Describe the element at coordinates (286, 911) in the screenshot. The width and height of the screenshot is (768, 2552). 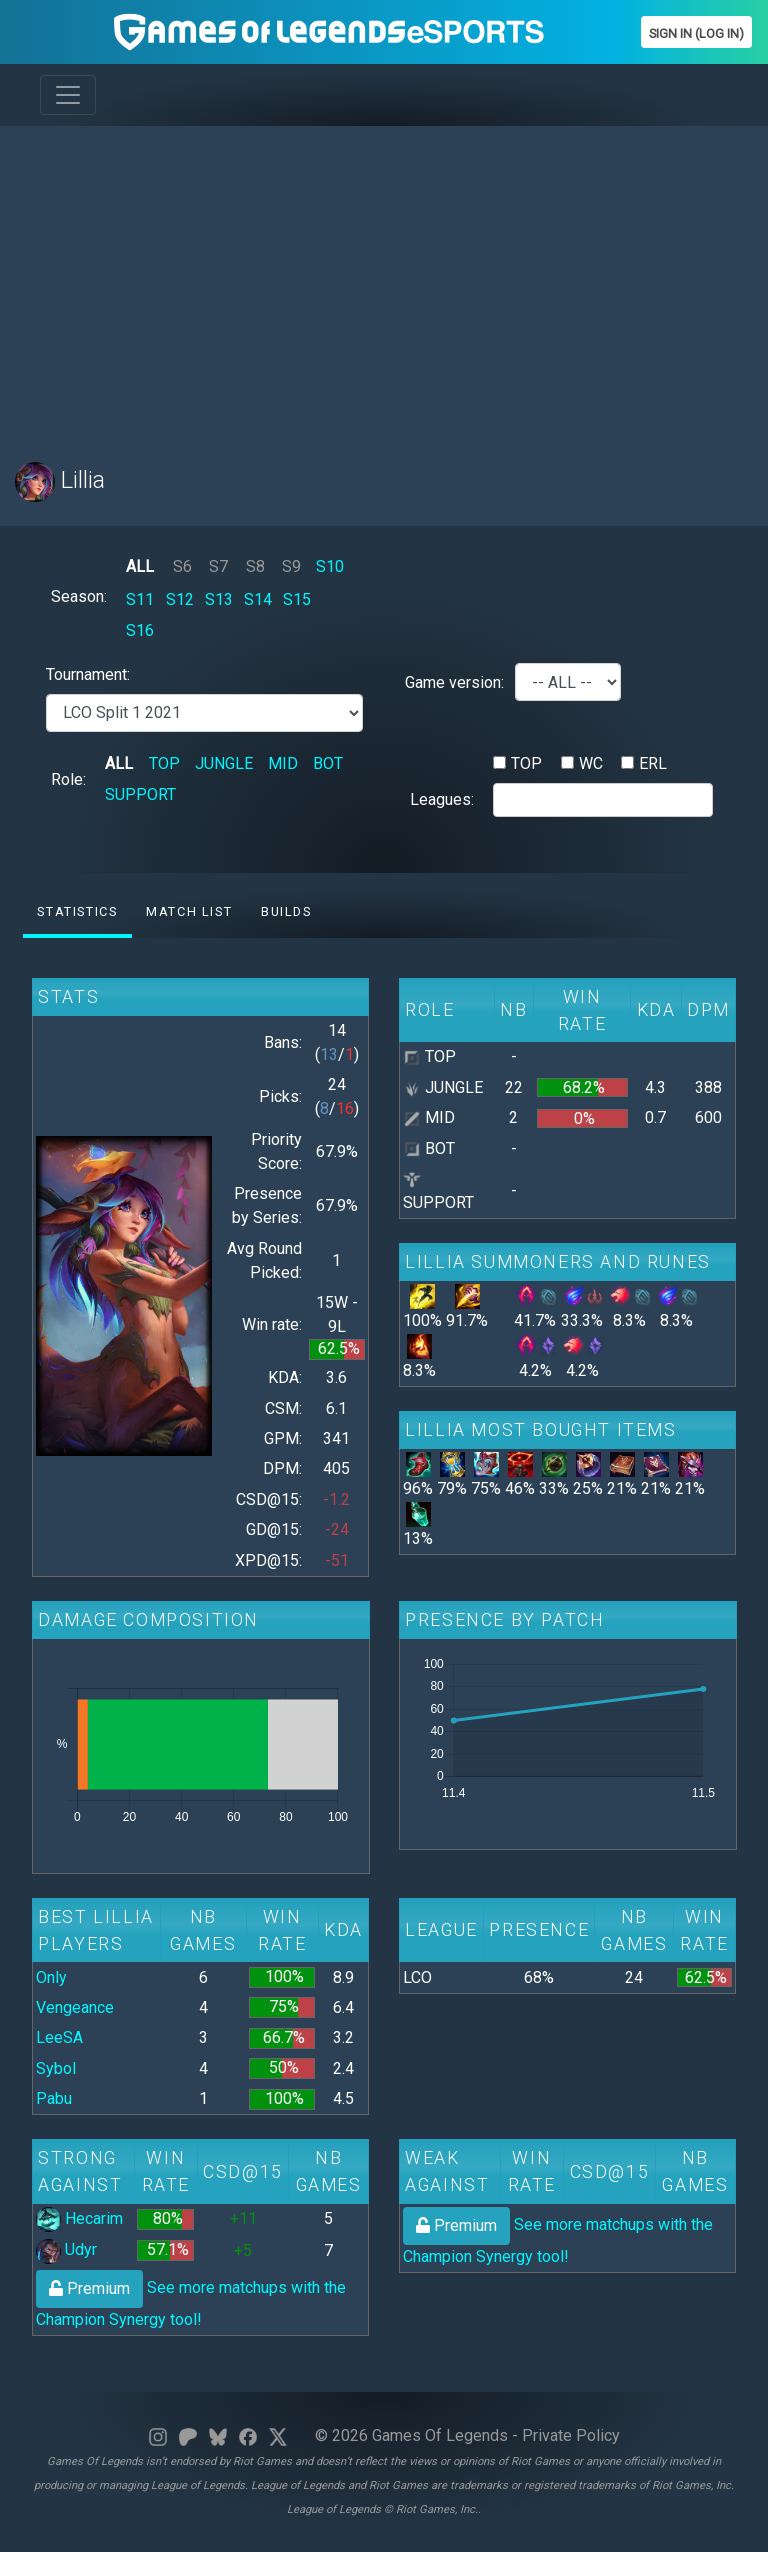
I see `Builds` at that location.